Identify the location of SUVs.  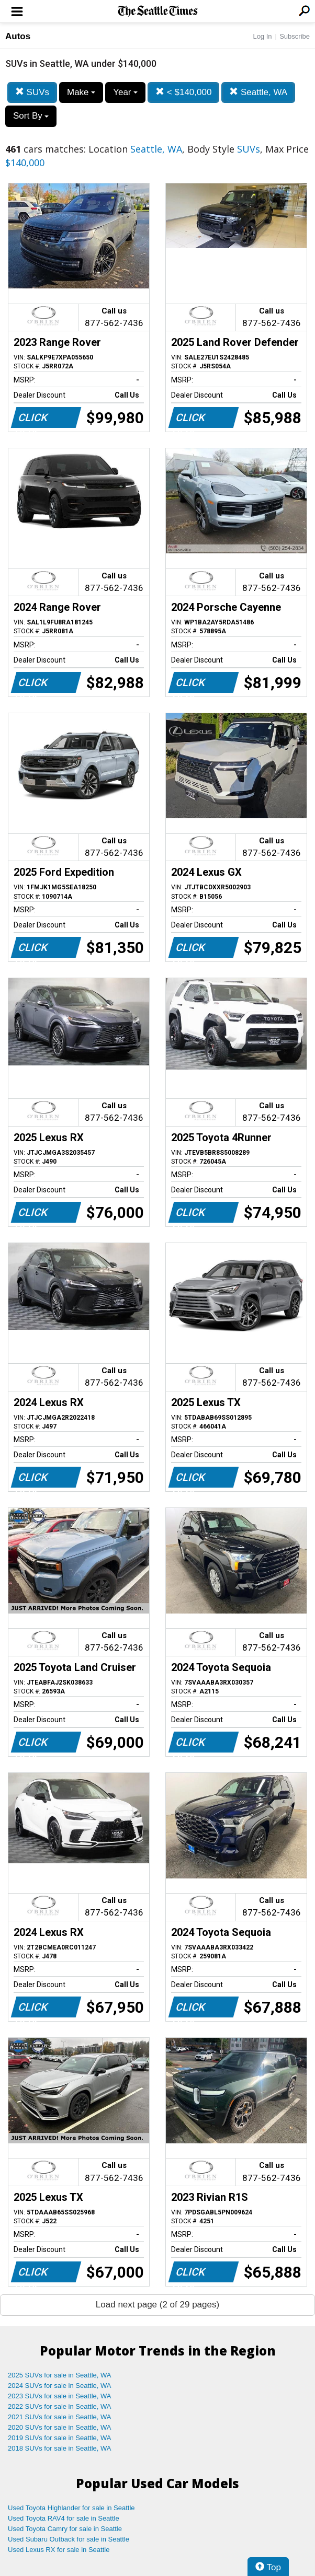
(32, 92).